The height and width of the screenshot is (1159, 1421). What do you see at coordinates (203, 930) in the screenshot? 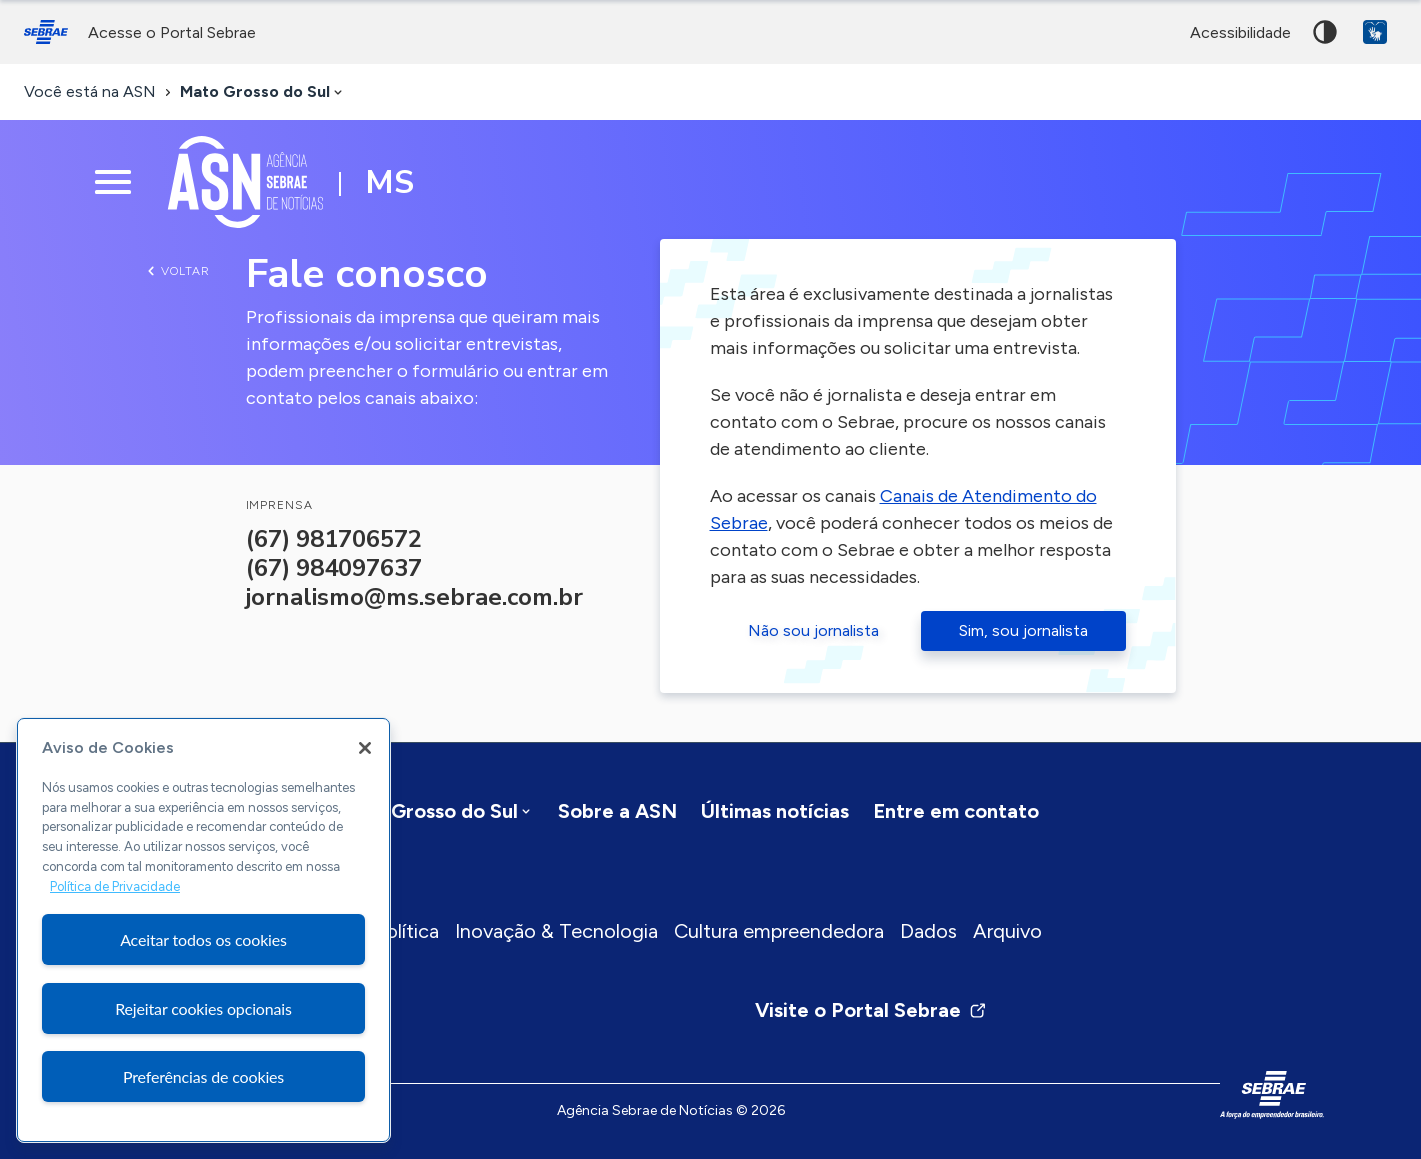
I see `[region]` at bounding box center [203, 930].